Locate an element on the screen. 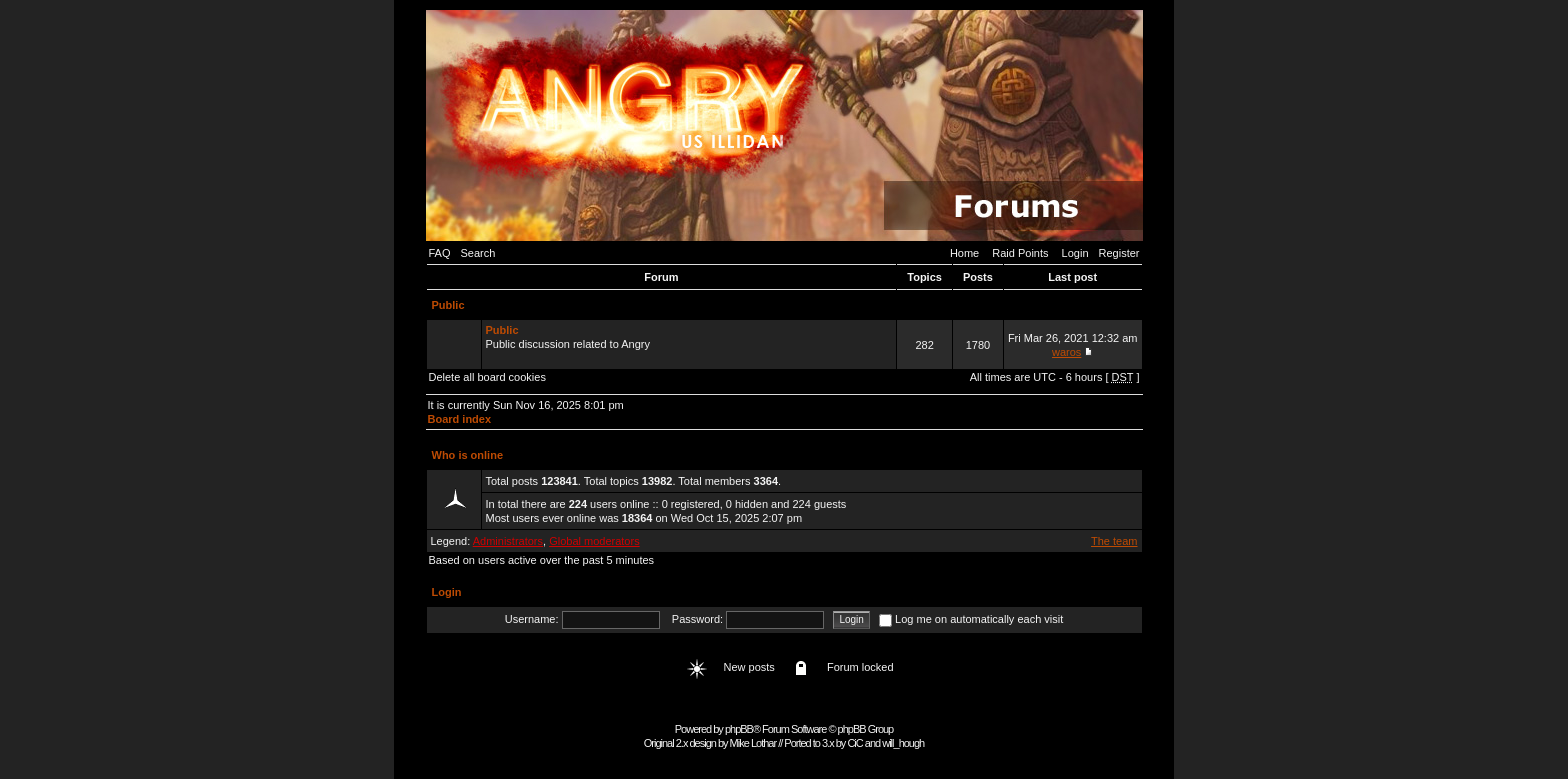  Global moderators is located at coordinates (594, 541).